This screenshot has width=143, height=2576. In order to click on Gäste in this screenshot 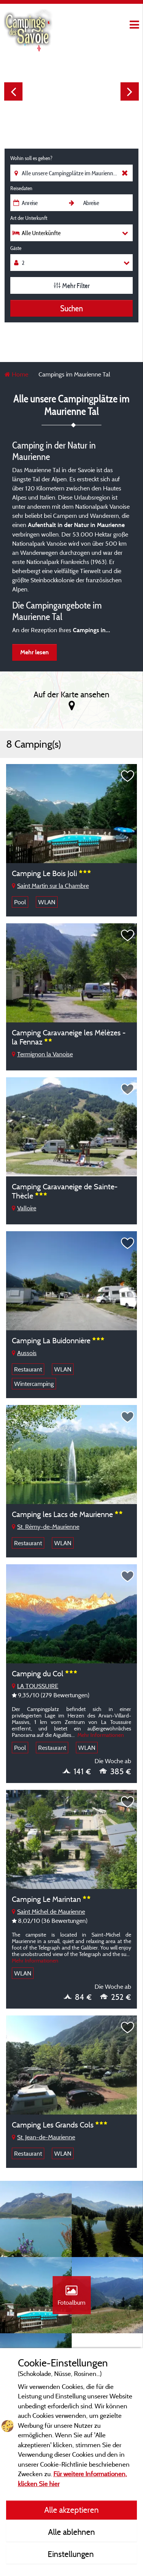, I will do `click(15, 248)`.